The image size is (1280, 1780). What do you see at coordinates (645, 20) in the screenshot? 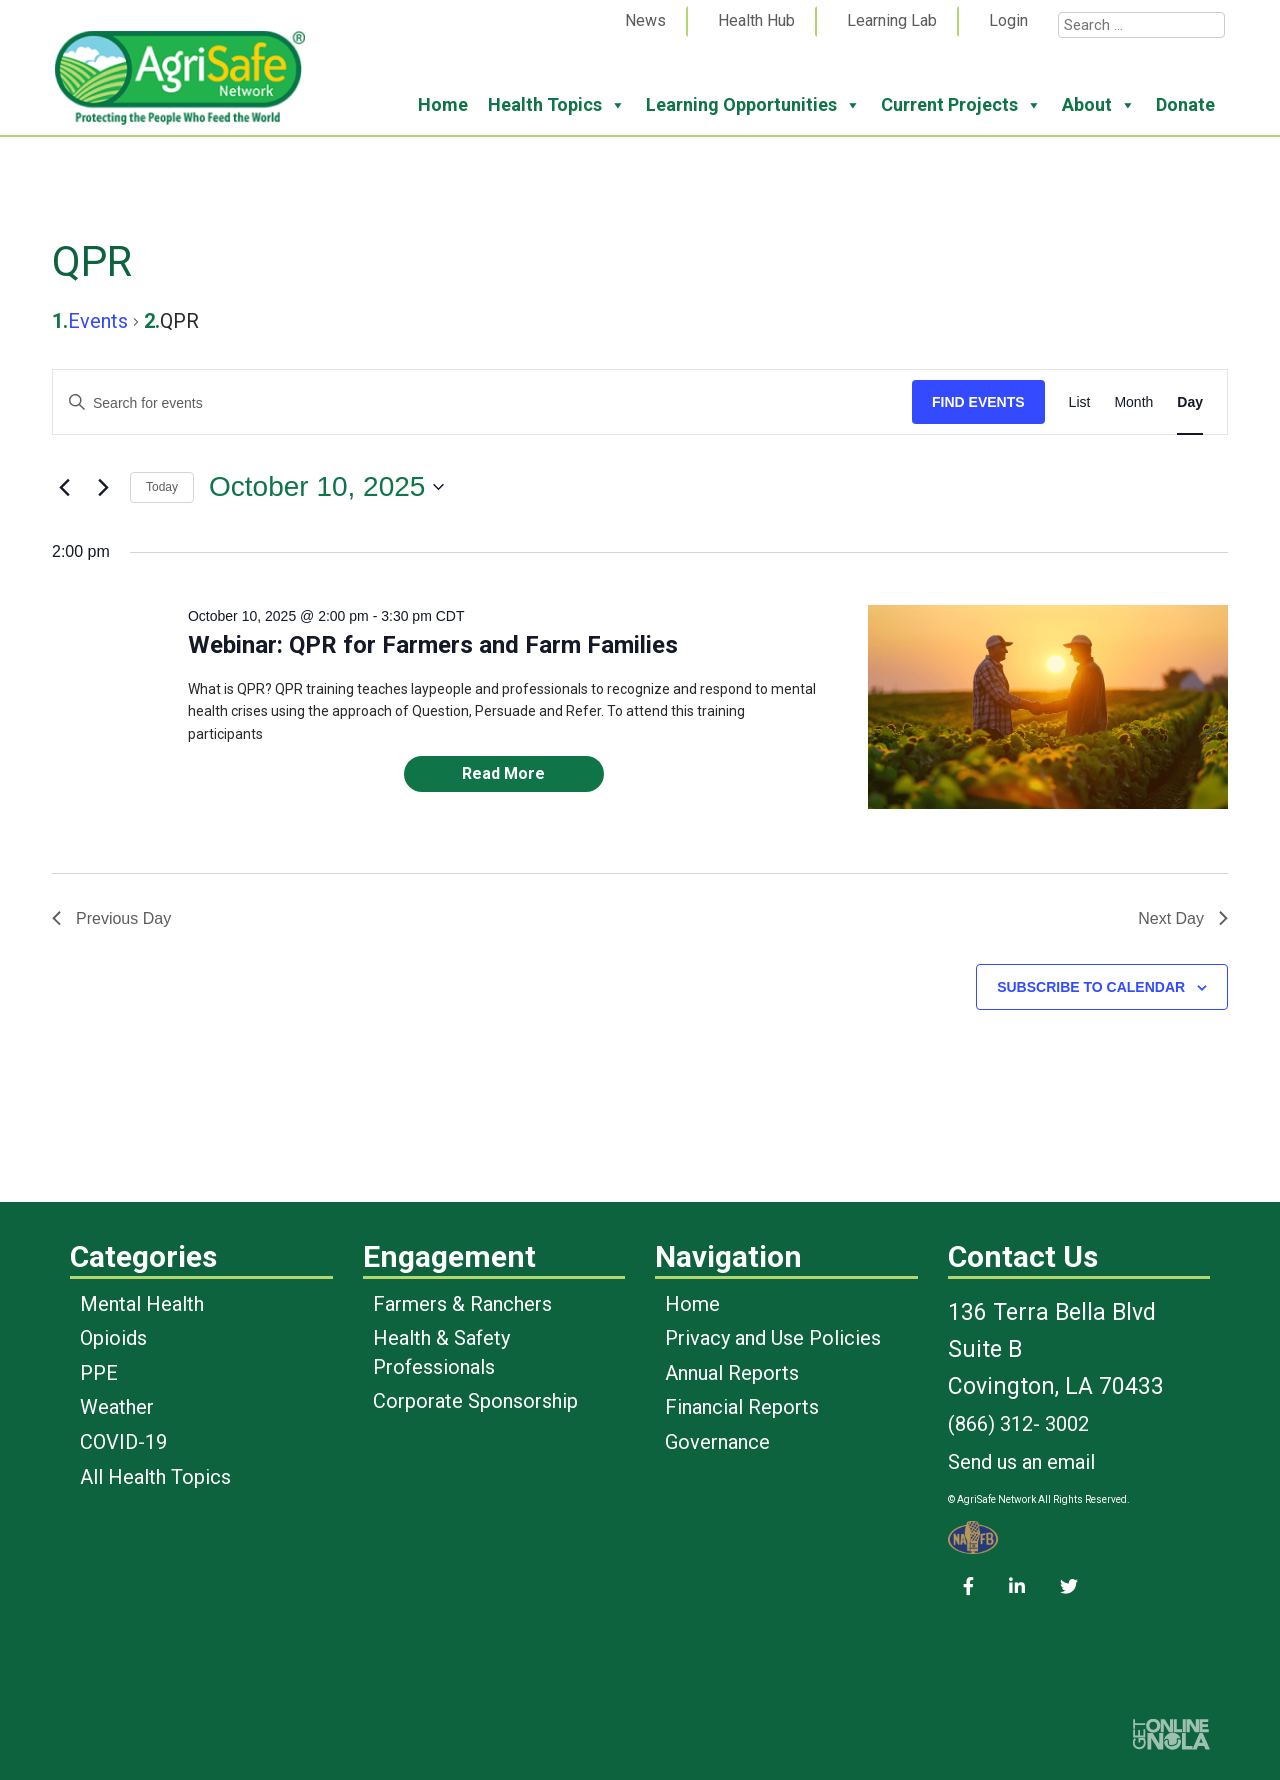
I see `News` at bounding box center [645, 20].